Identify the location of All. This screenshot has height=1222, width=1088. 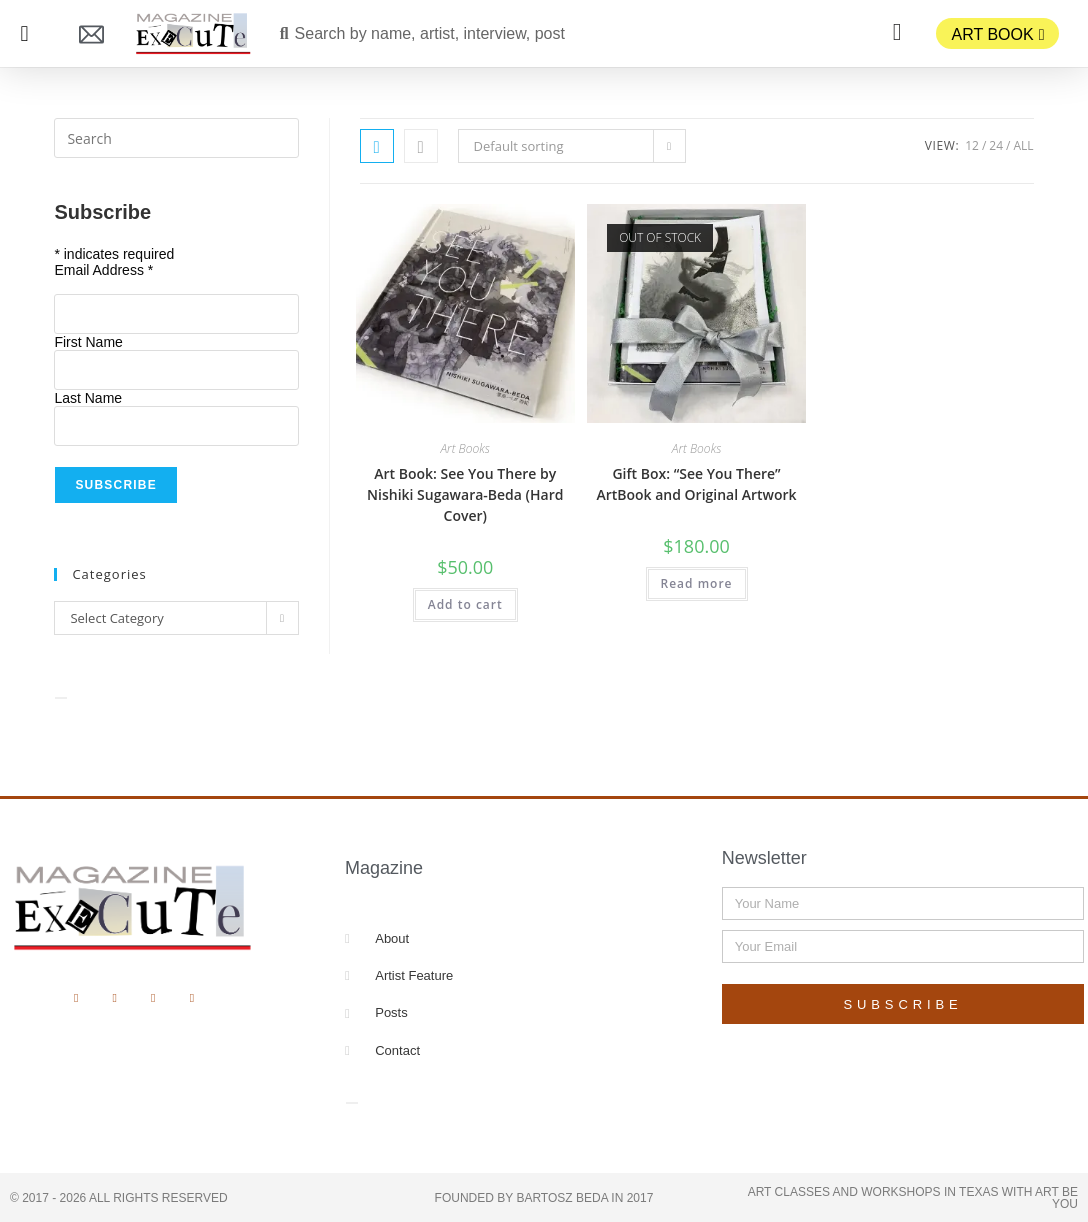
(1023, 145).